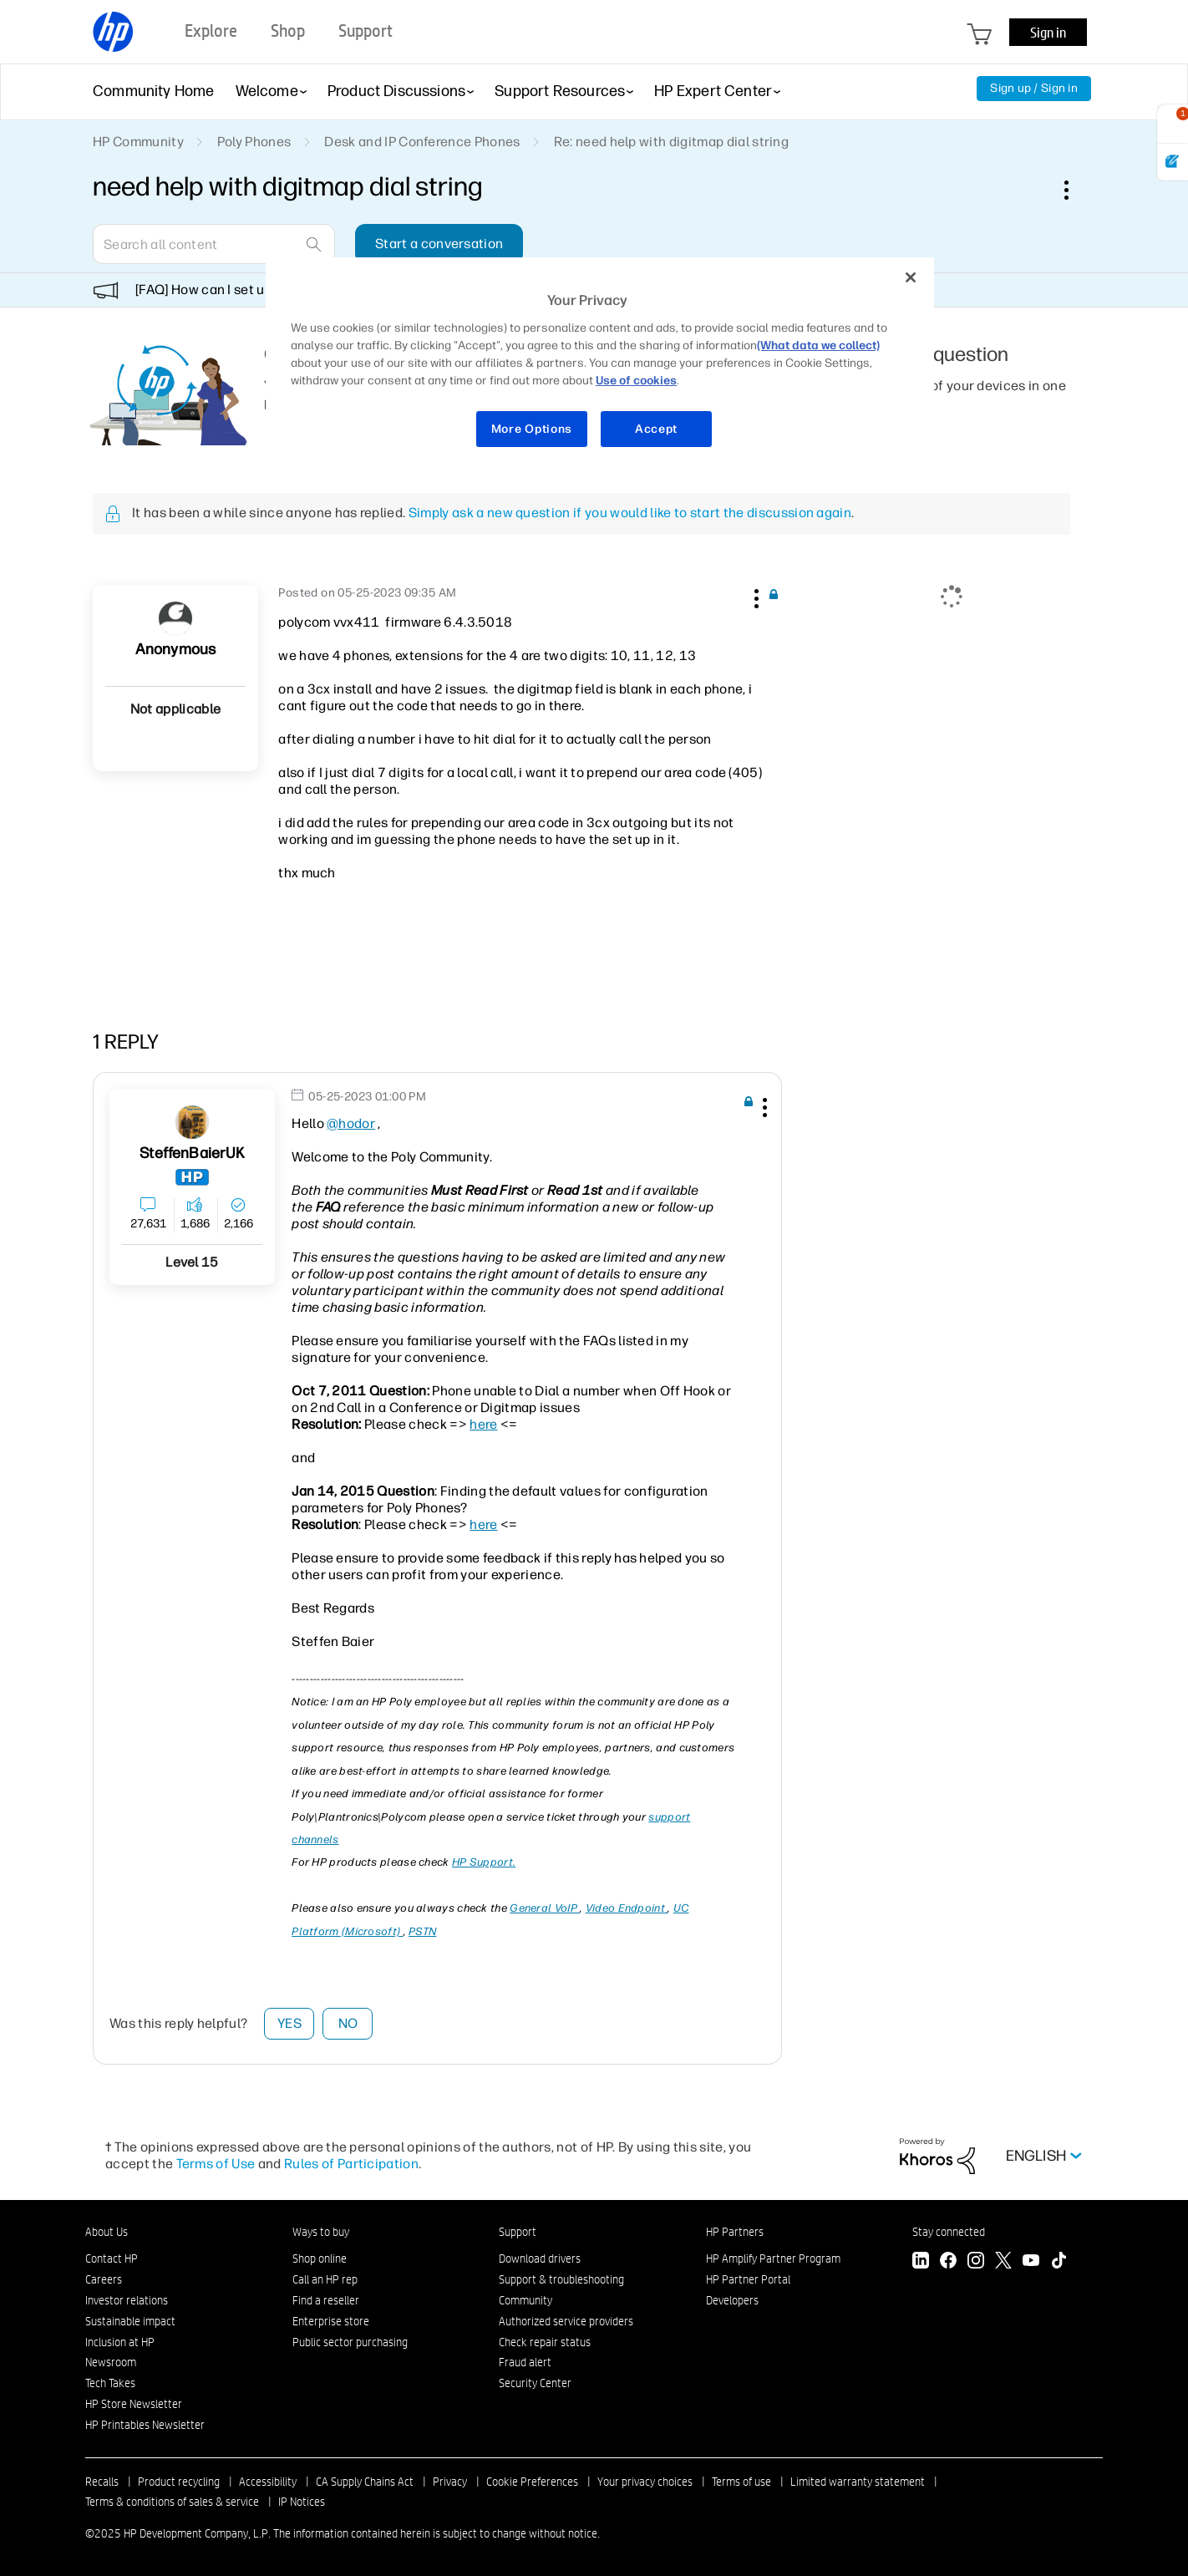  I want to click on [YouTube], so click(1031, 2262).